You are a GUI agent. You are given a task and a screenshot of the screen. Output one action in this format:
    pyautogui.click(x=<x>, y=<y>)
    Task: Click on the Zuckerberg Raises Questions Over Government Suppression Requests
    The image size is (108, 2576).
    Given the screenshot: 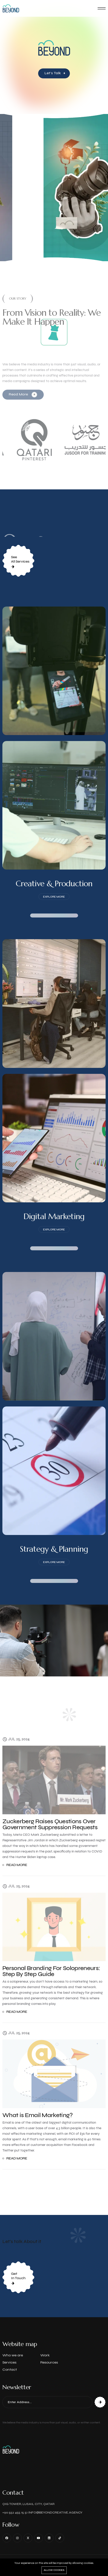 What is the action you would take?
    pyautogui.click(x=49, y=1824)
    